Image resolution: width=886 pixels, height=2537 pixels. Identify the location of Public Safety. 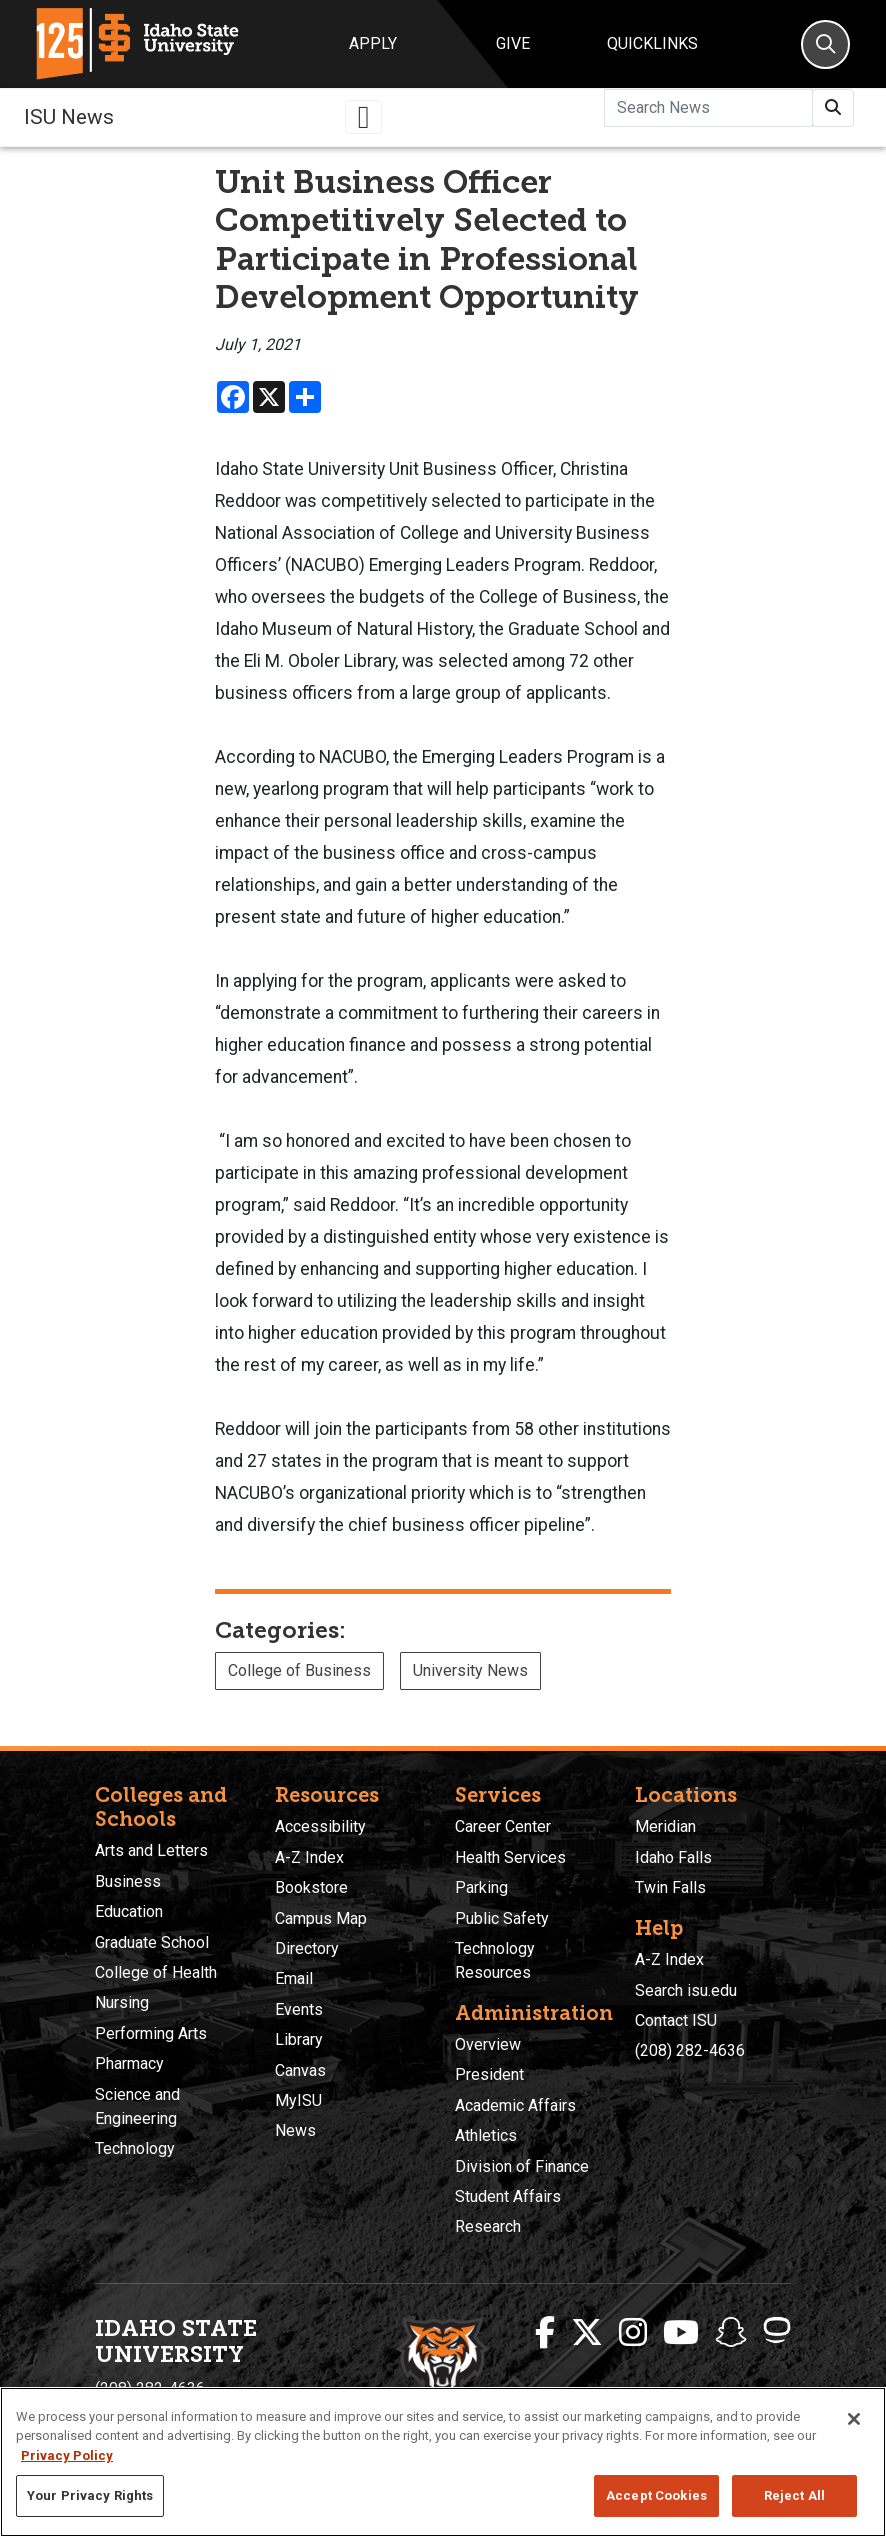
(502, 1918).